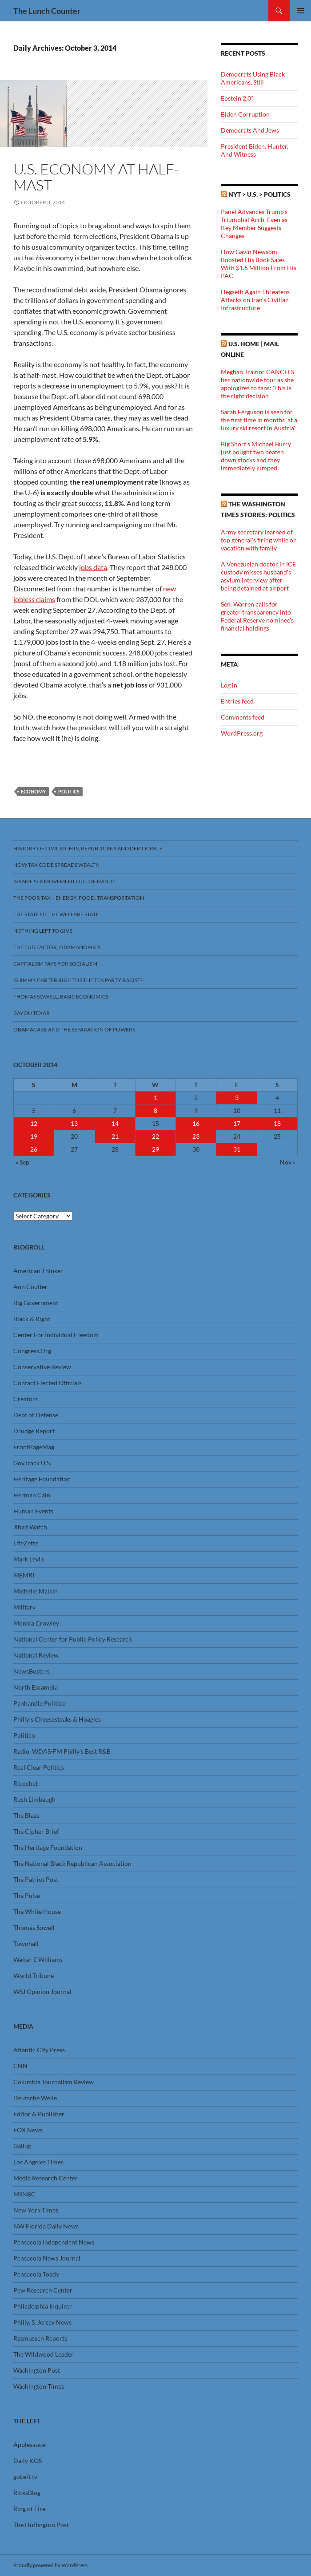  I want to click on Pensacola Independent News, so click(53, 2242).